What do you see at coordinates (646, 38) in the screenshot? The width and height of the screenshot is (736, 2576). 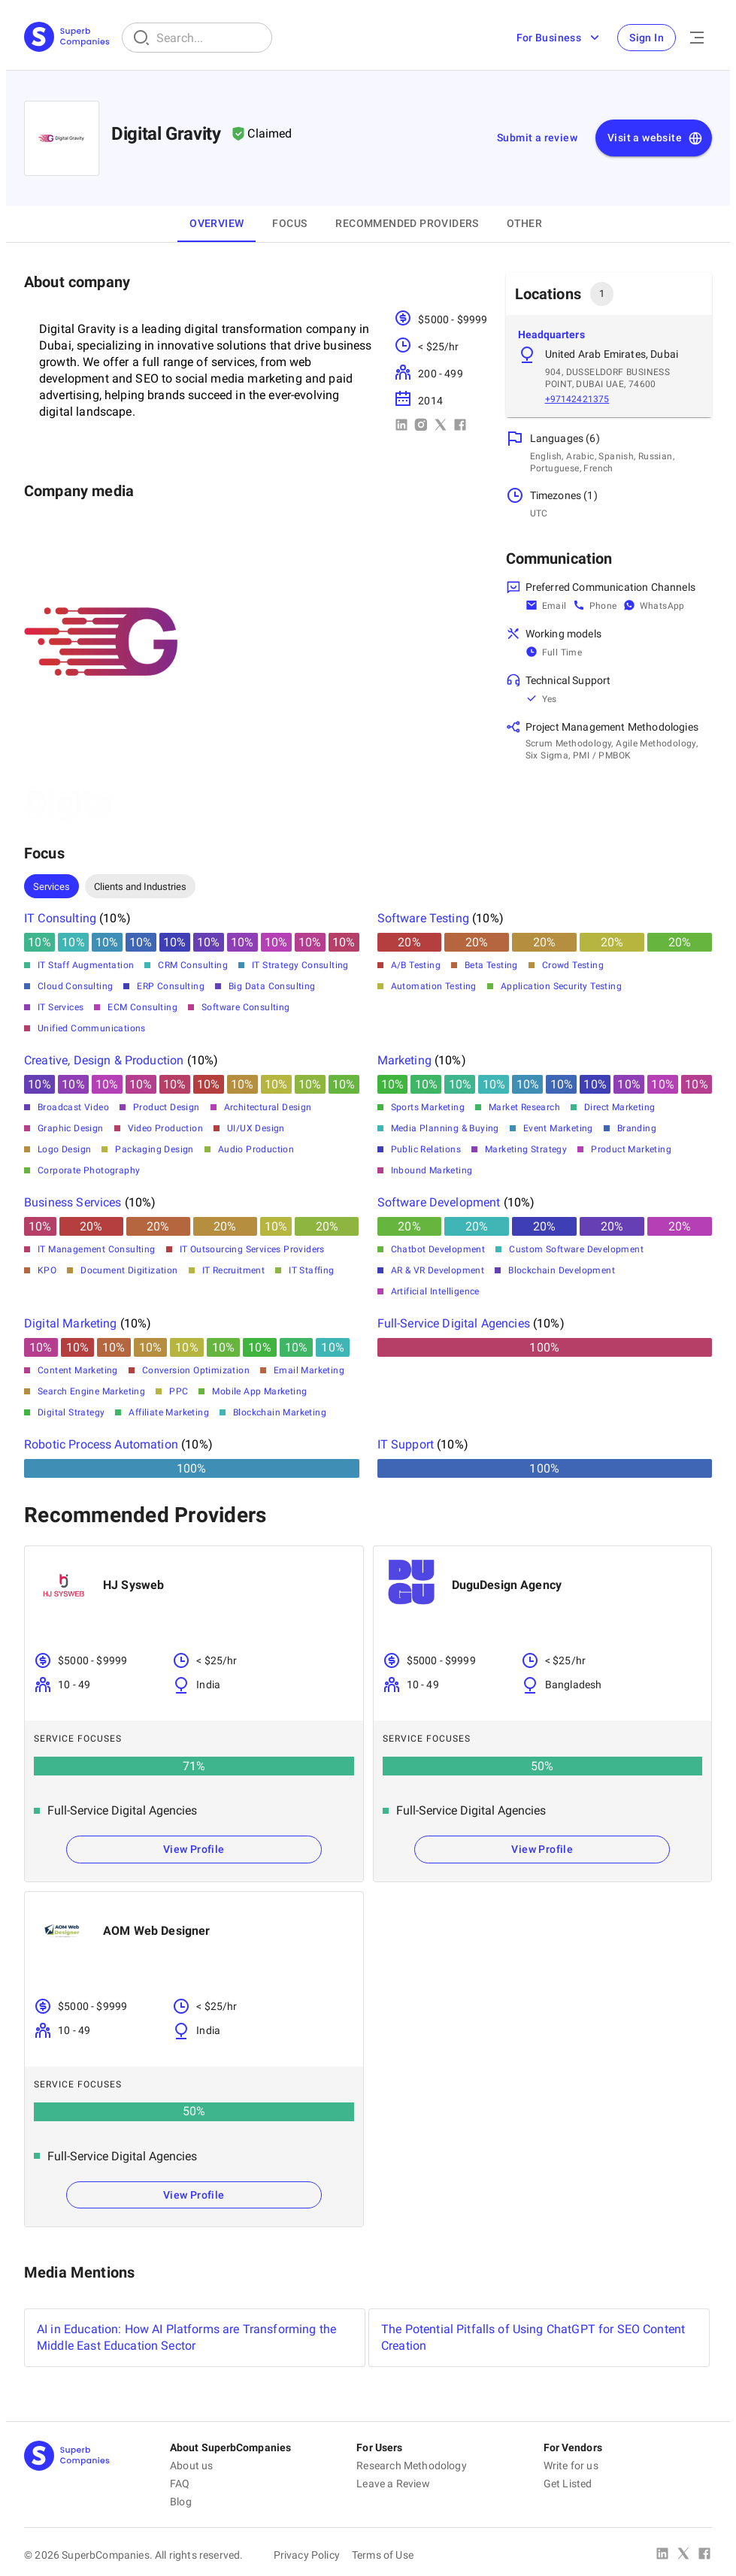 I see `Sign In` at bounding box center [646, 38].